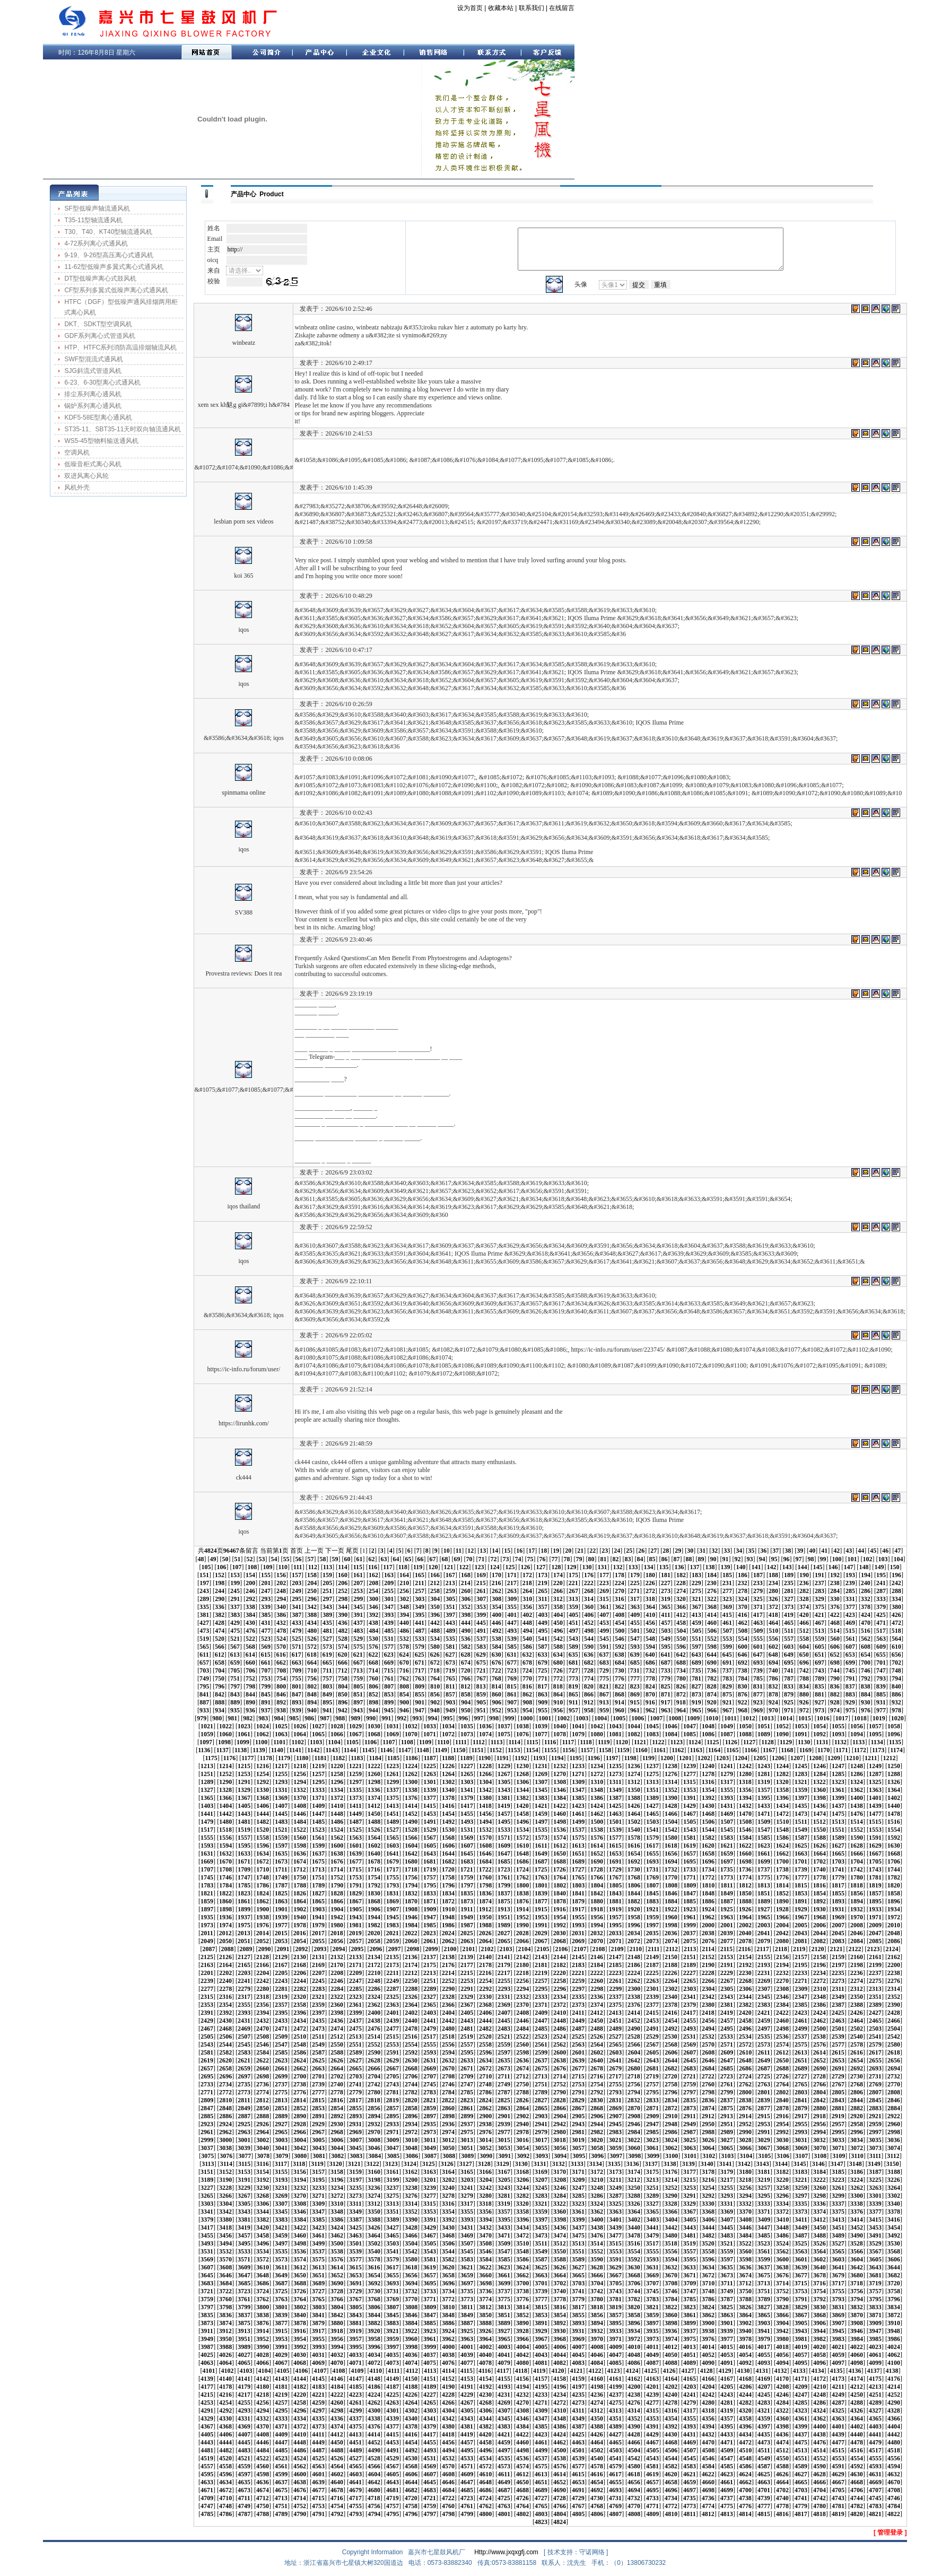 This screenshot has width=950, height=2576. I want to click on 741, so click(789, 1670).